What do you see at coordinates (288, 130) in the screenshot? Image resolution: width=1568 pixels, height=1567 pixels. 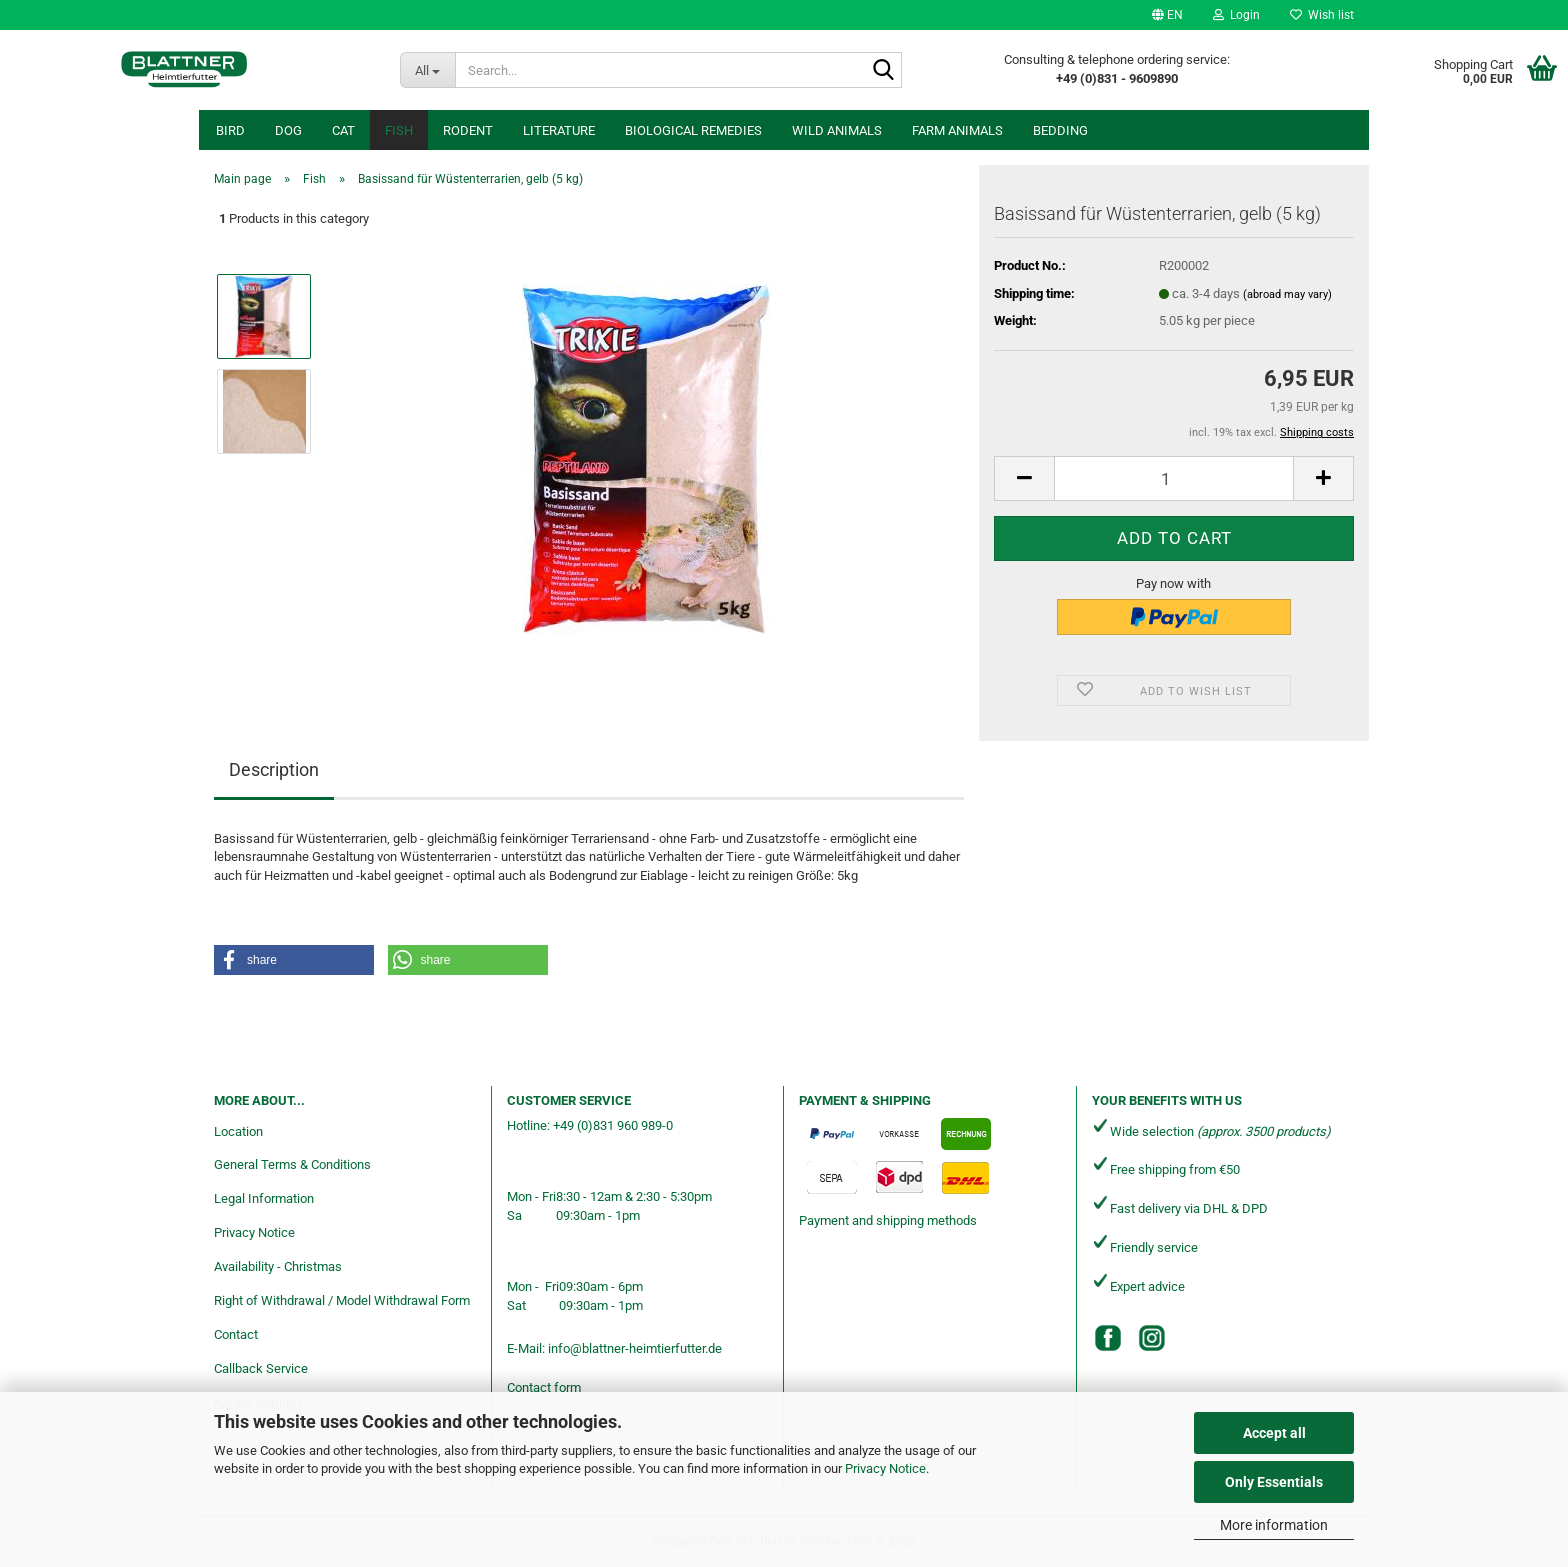 I see `Dog` at bounding box center [288, 130].